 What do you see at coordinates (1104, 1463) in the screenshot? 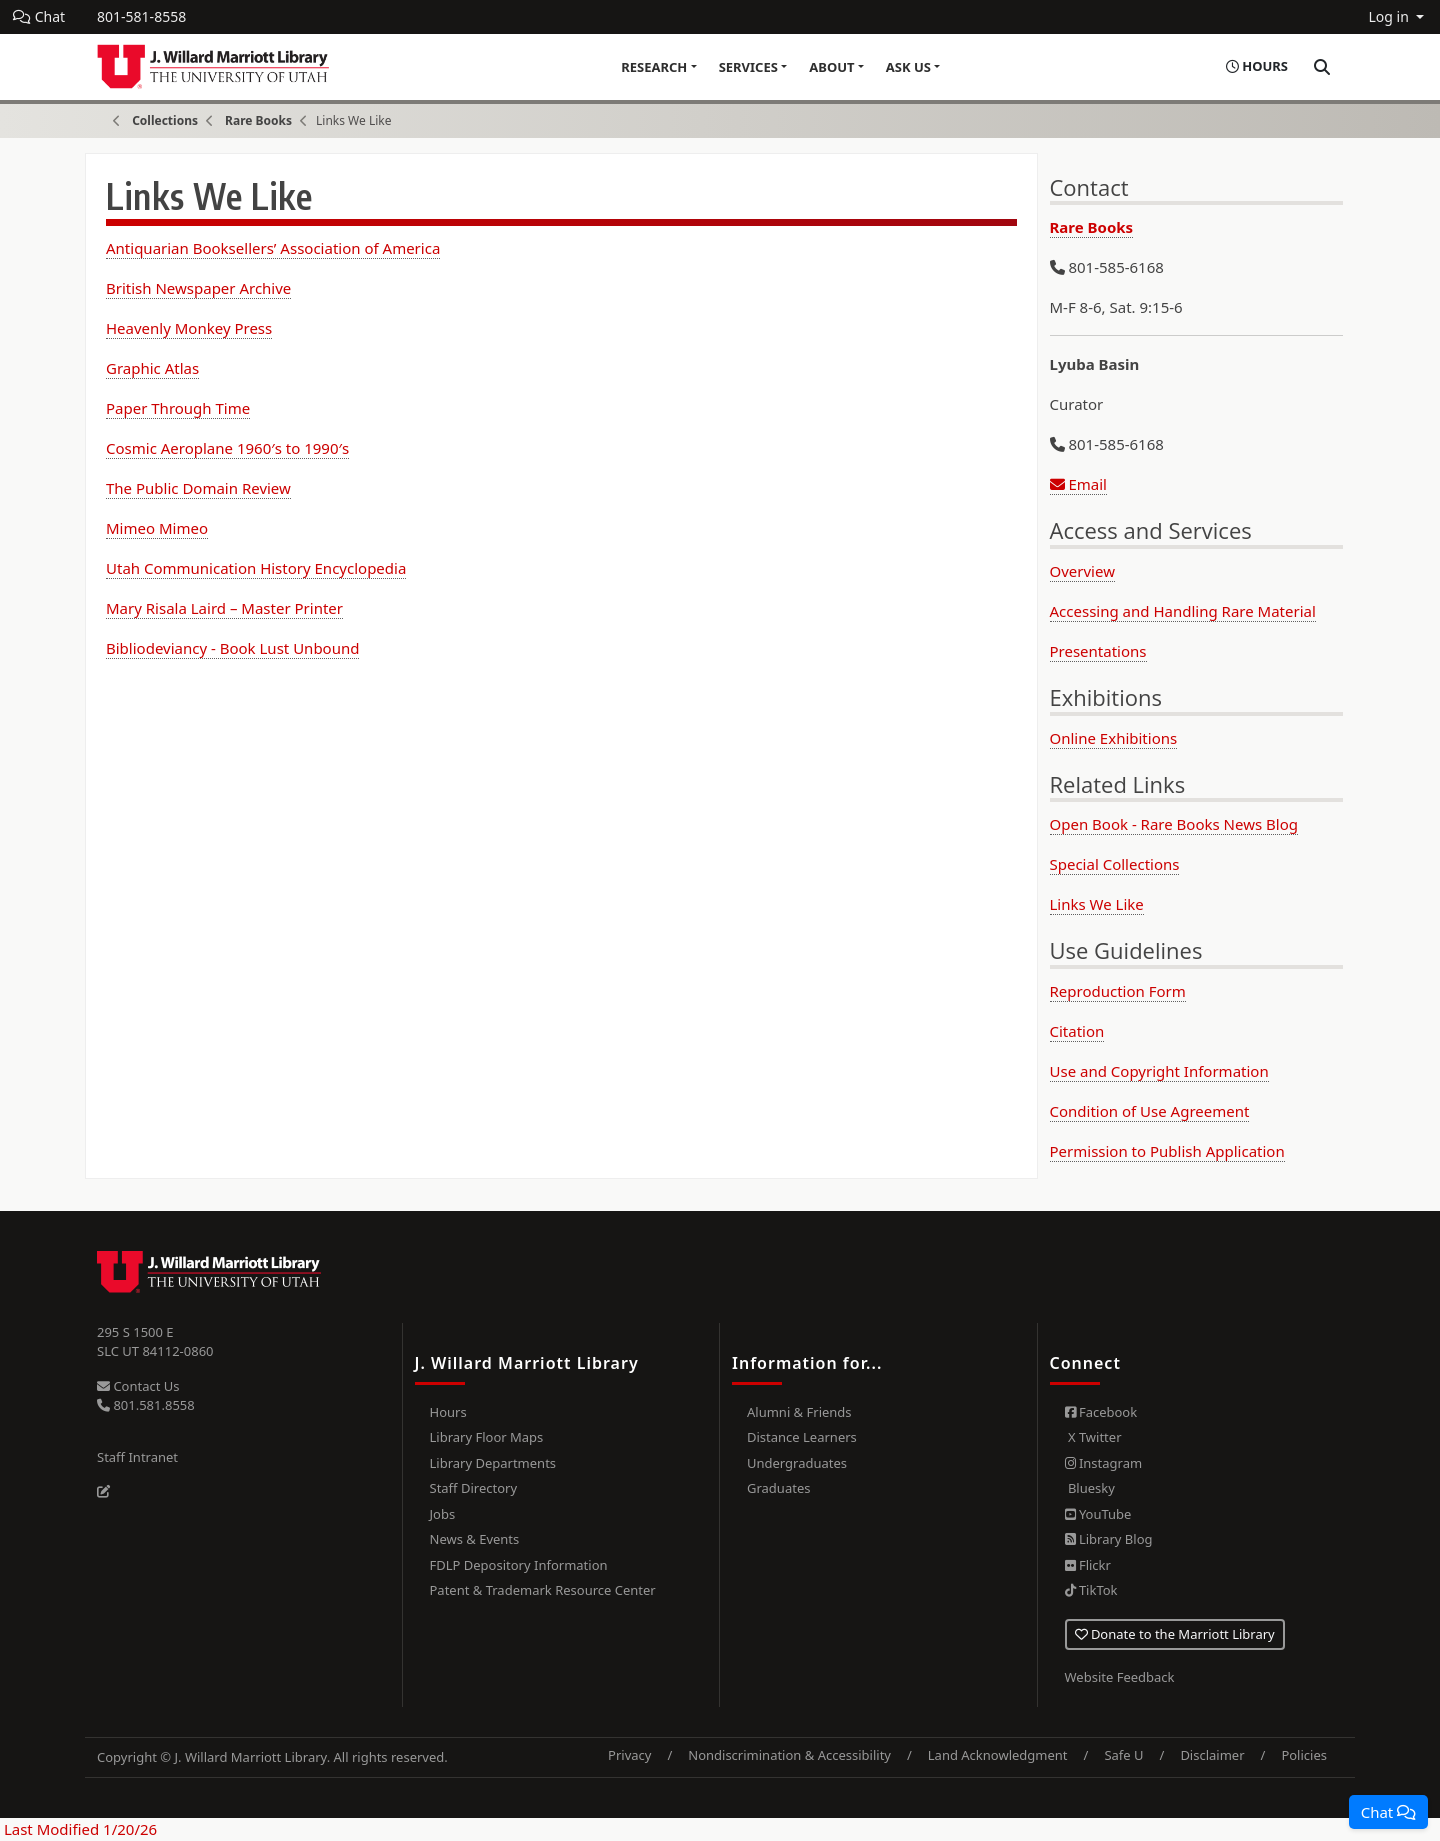
I see `Instagram` at bounding box center [1104, 1463].